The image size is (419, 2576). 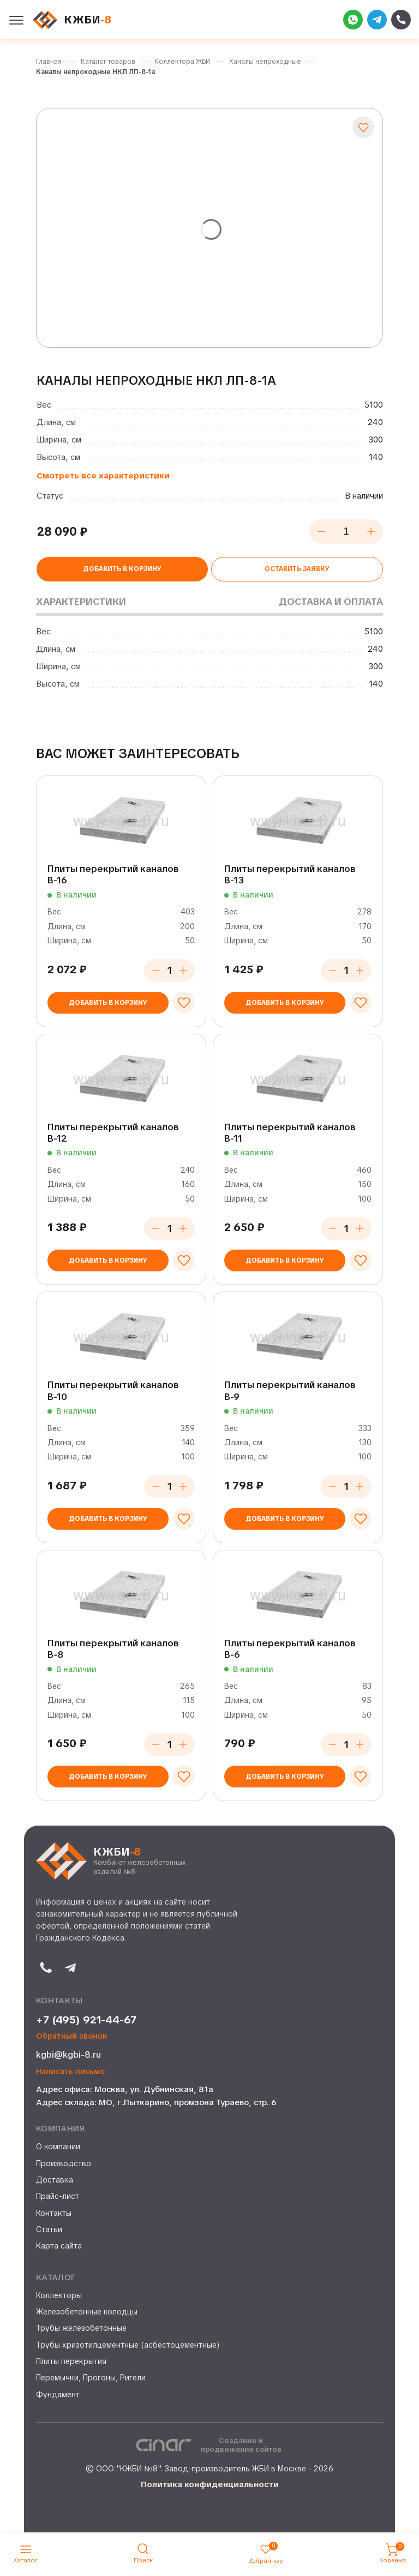 I want to click on Карта сайта, so click(x=59, y=2246).